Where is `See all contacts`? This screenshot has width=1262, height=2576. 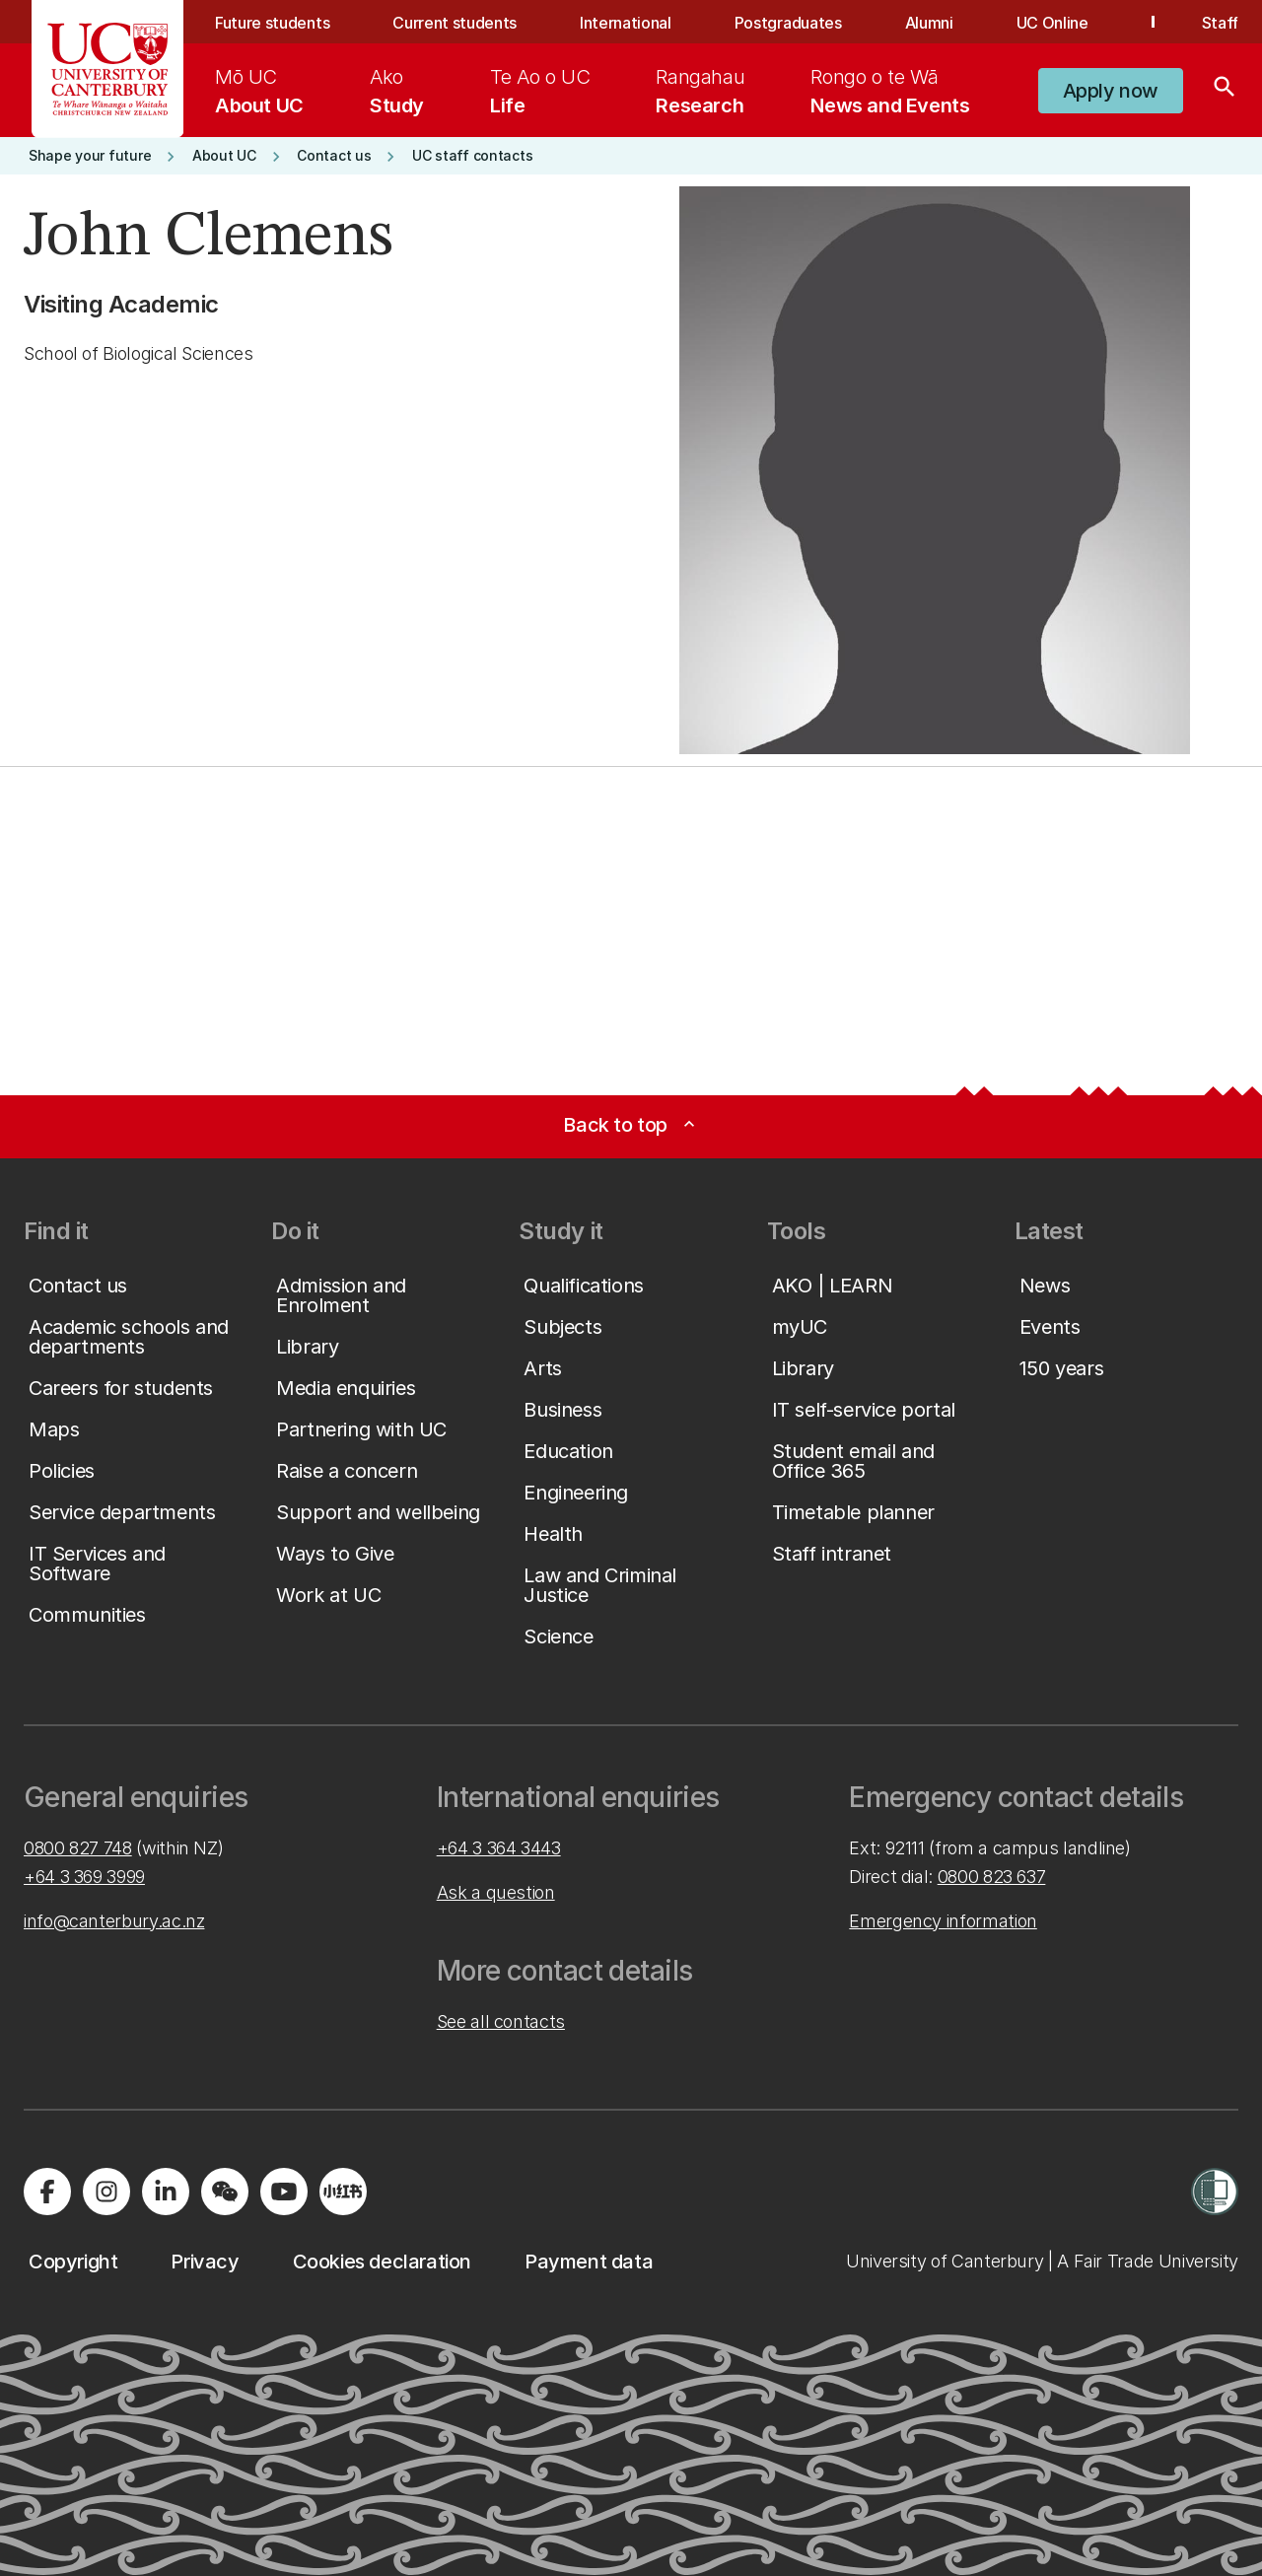
See all contacts is located at coordinates (501, 2021).